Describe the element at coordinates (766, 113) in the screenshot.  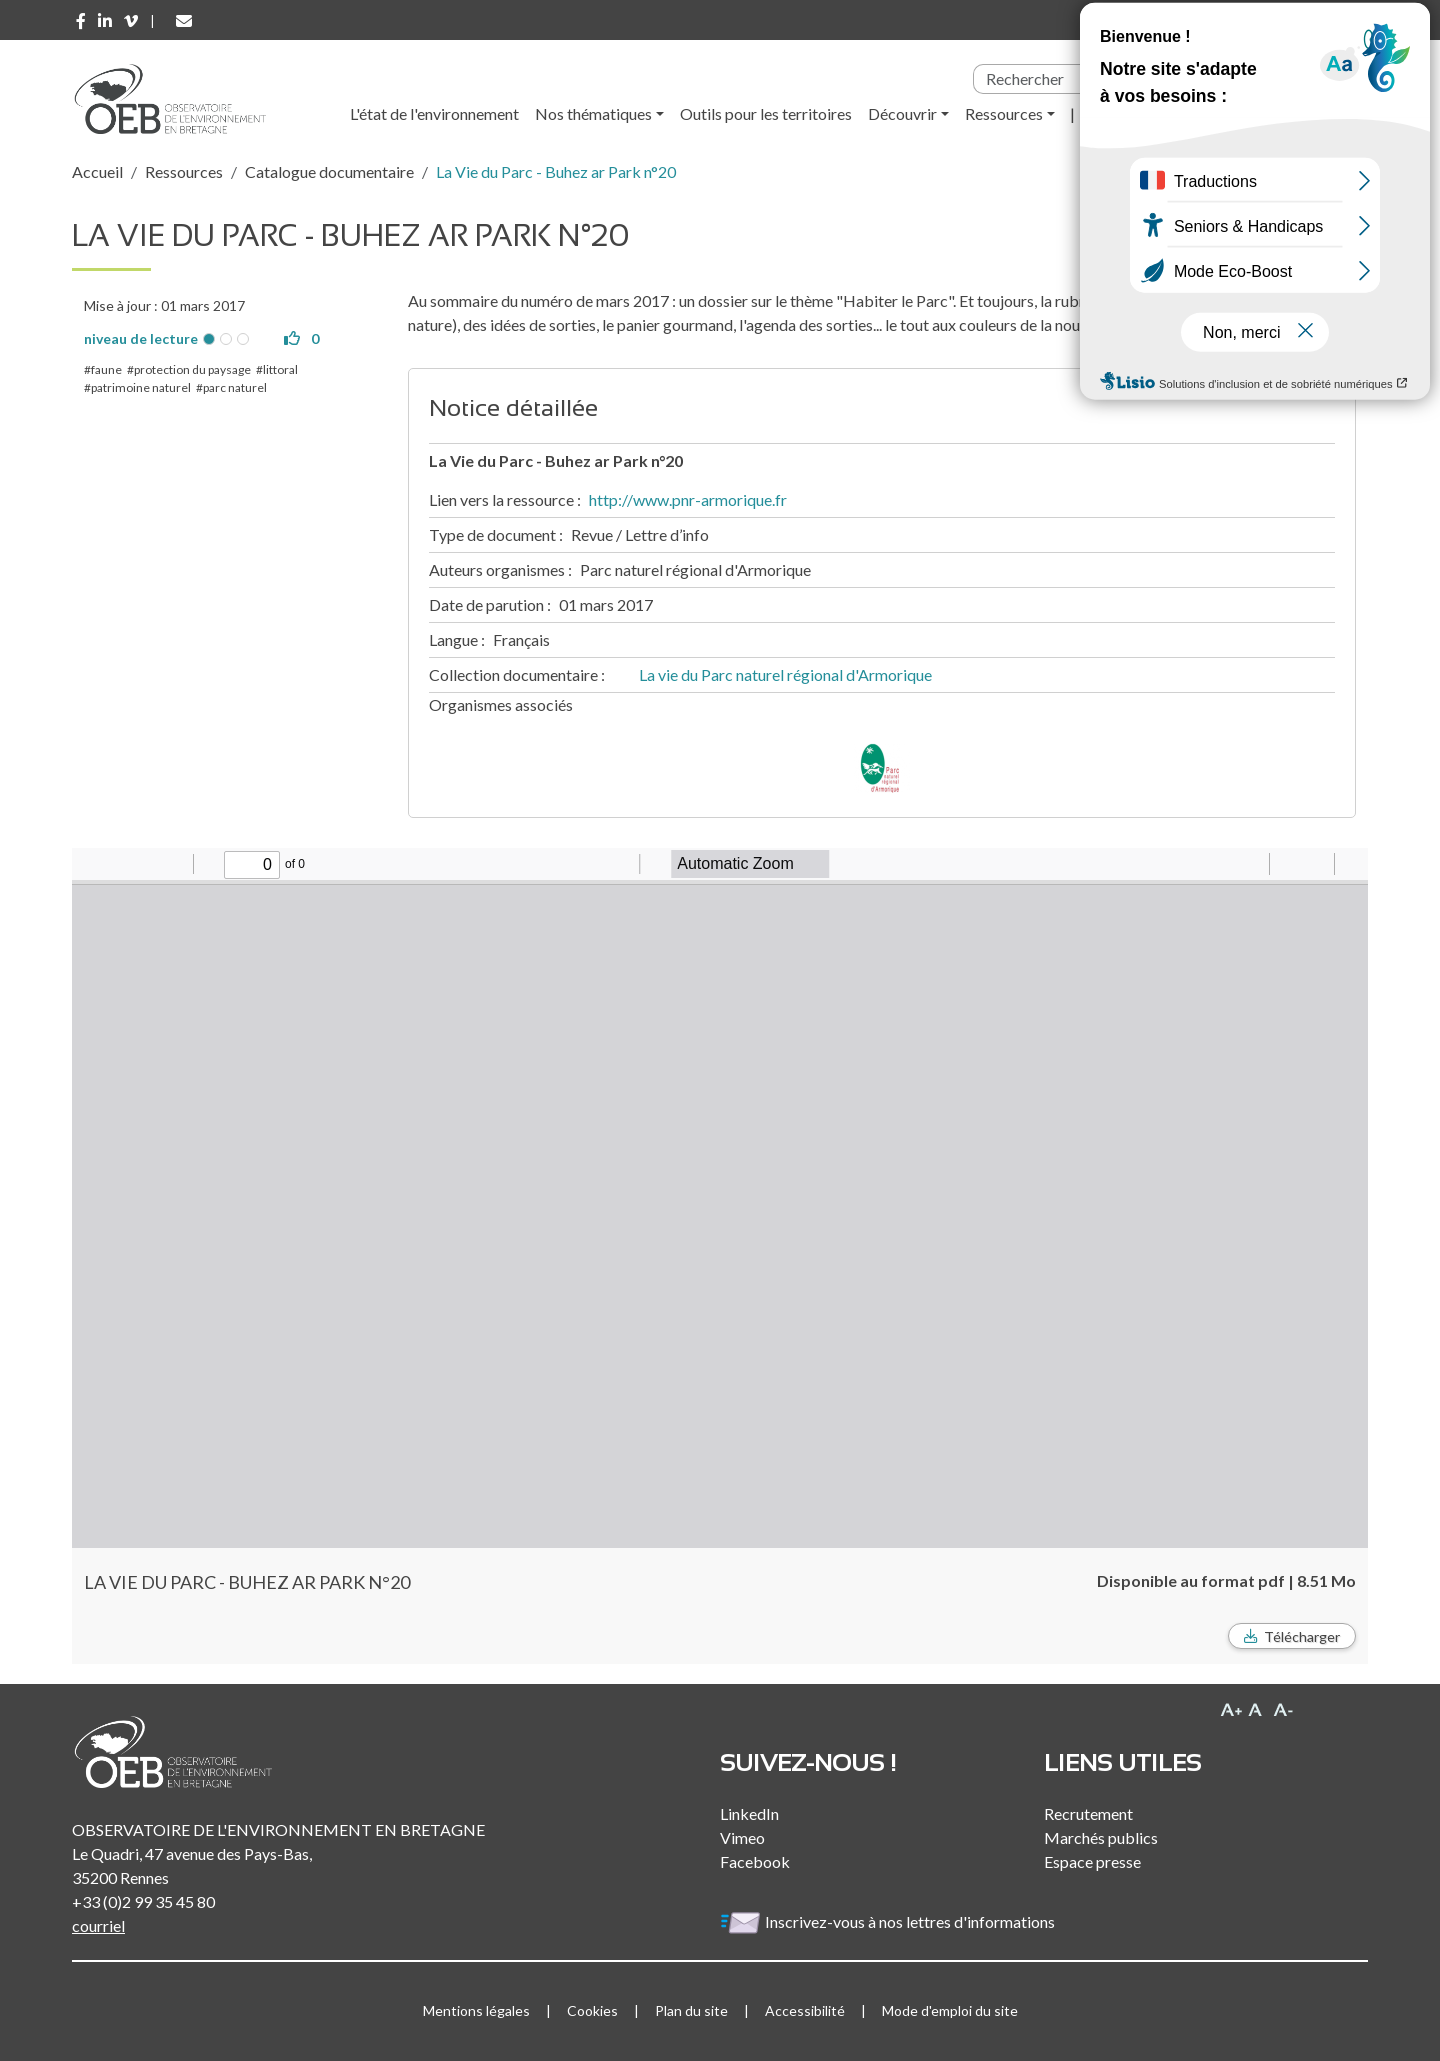
I see `Outils pour les territoires` at that location.